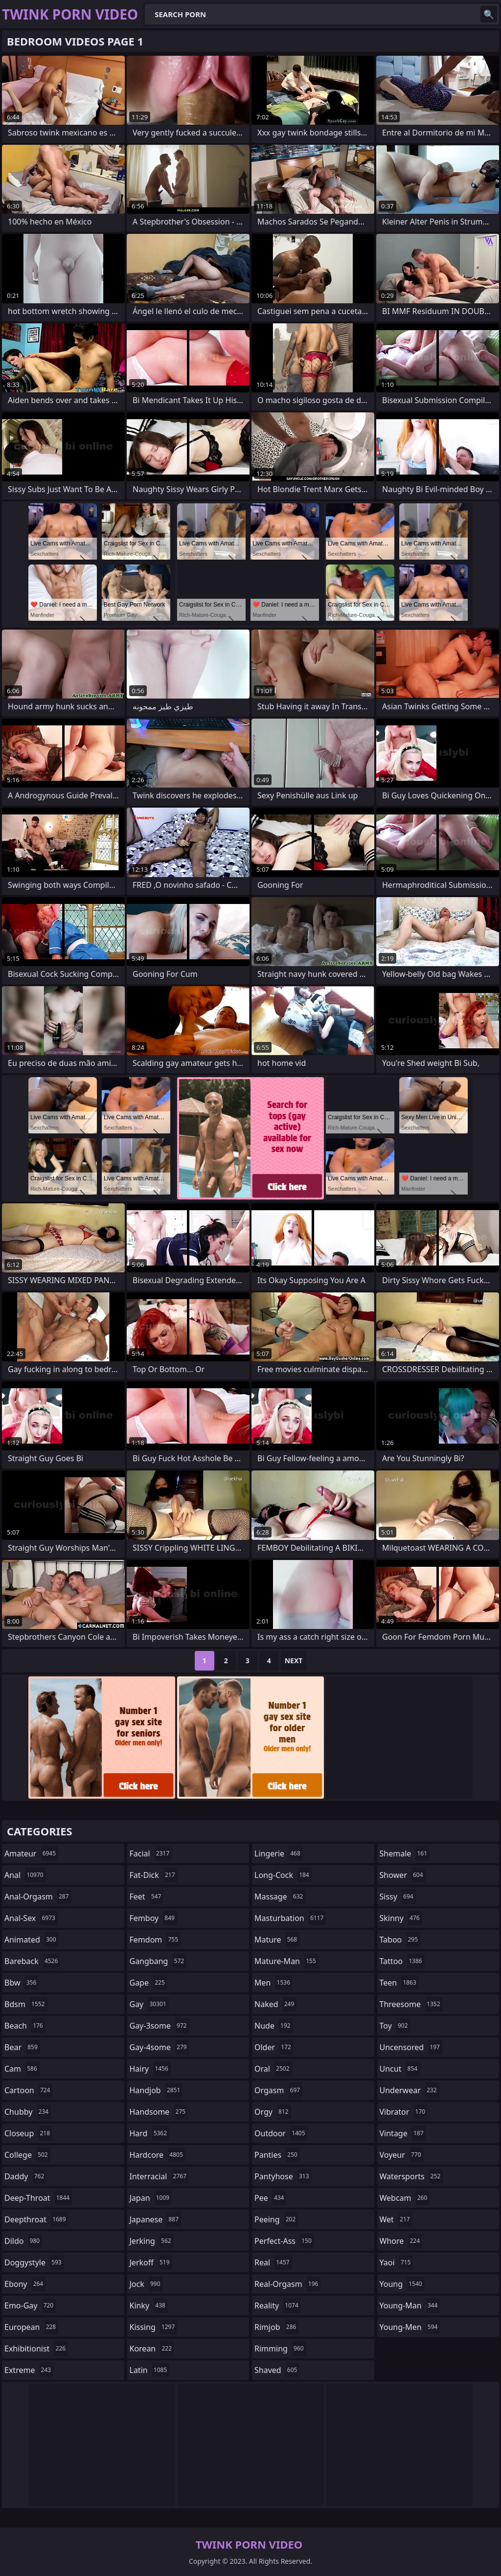 Image resolution: width=501 pixels, height=2576 pixels. What do you see at coordinates (273, 1982) in the screenshot?
I see `men` at bounding box center [273, 1982].